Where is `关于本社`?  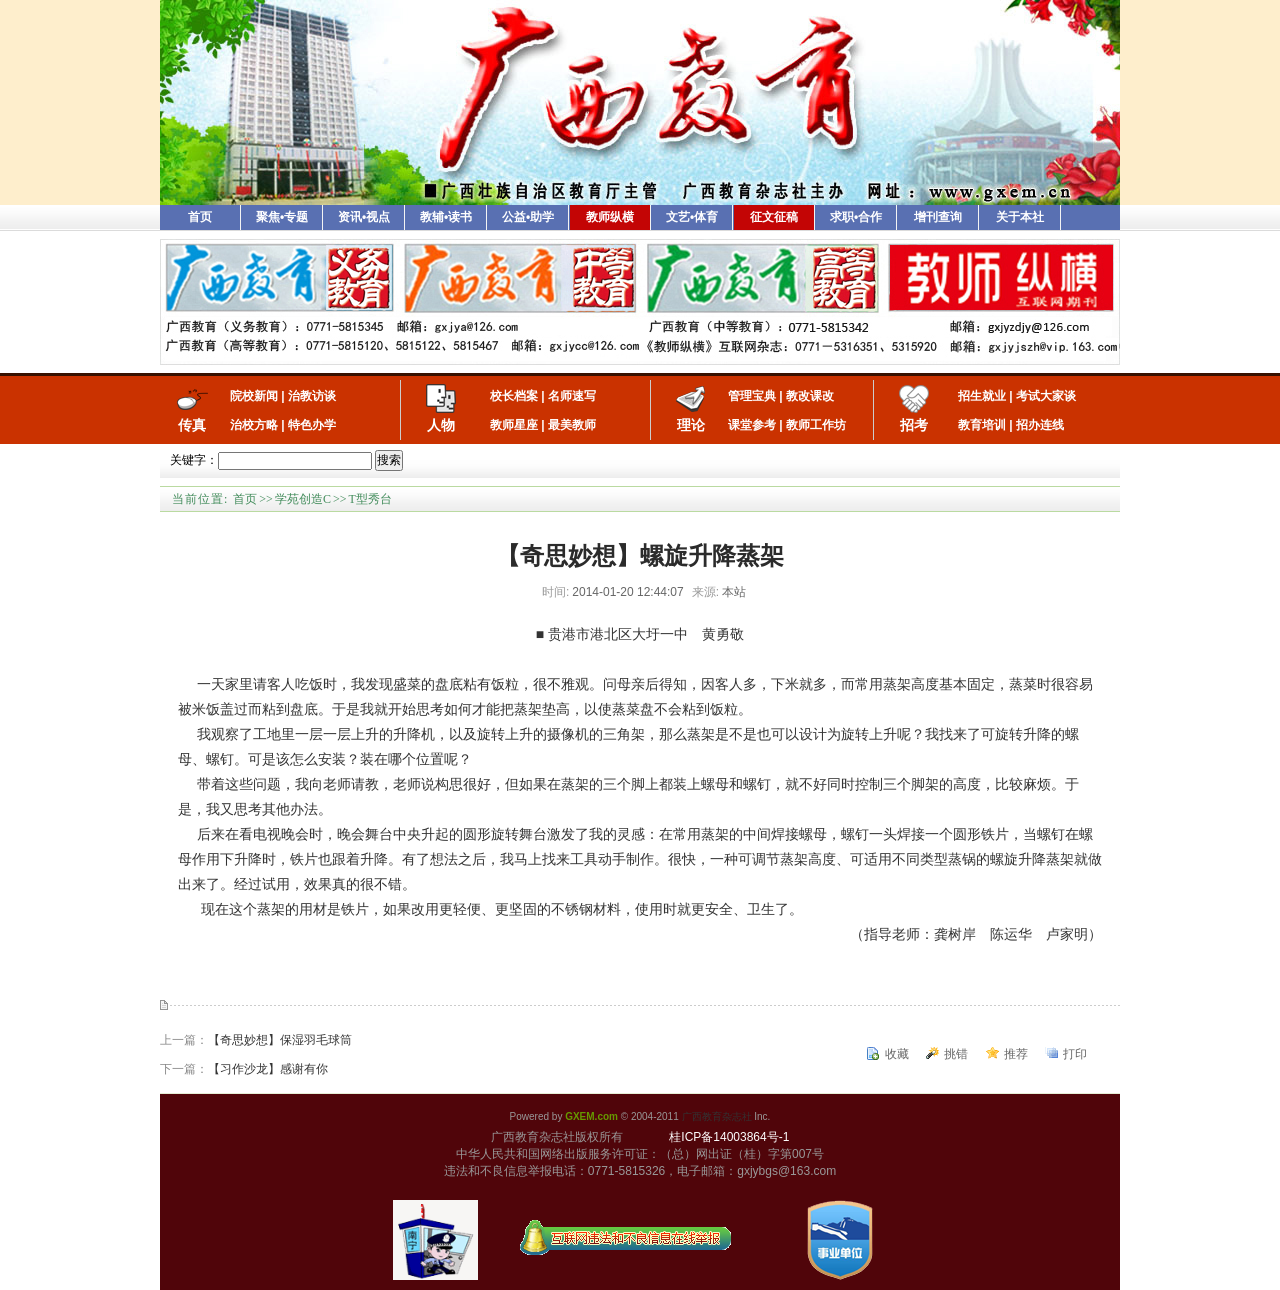
关于本社 is located at coordinates (1020, 217).